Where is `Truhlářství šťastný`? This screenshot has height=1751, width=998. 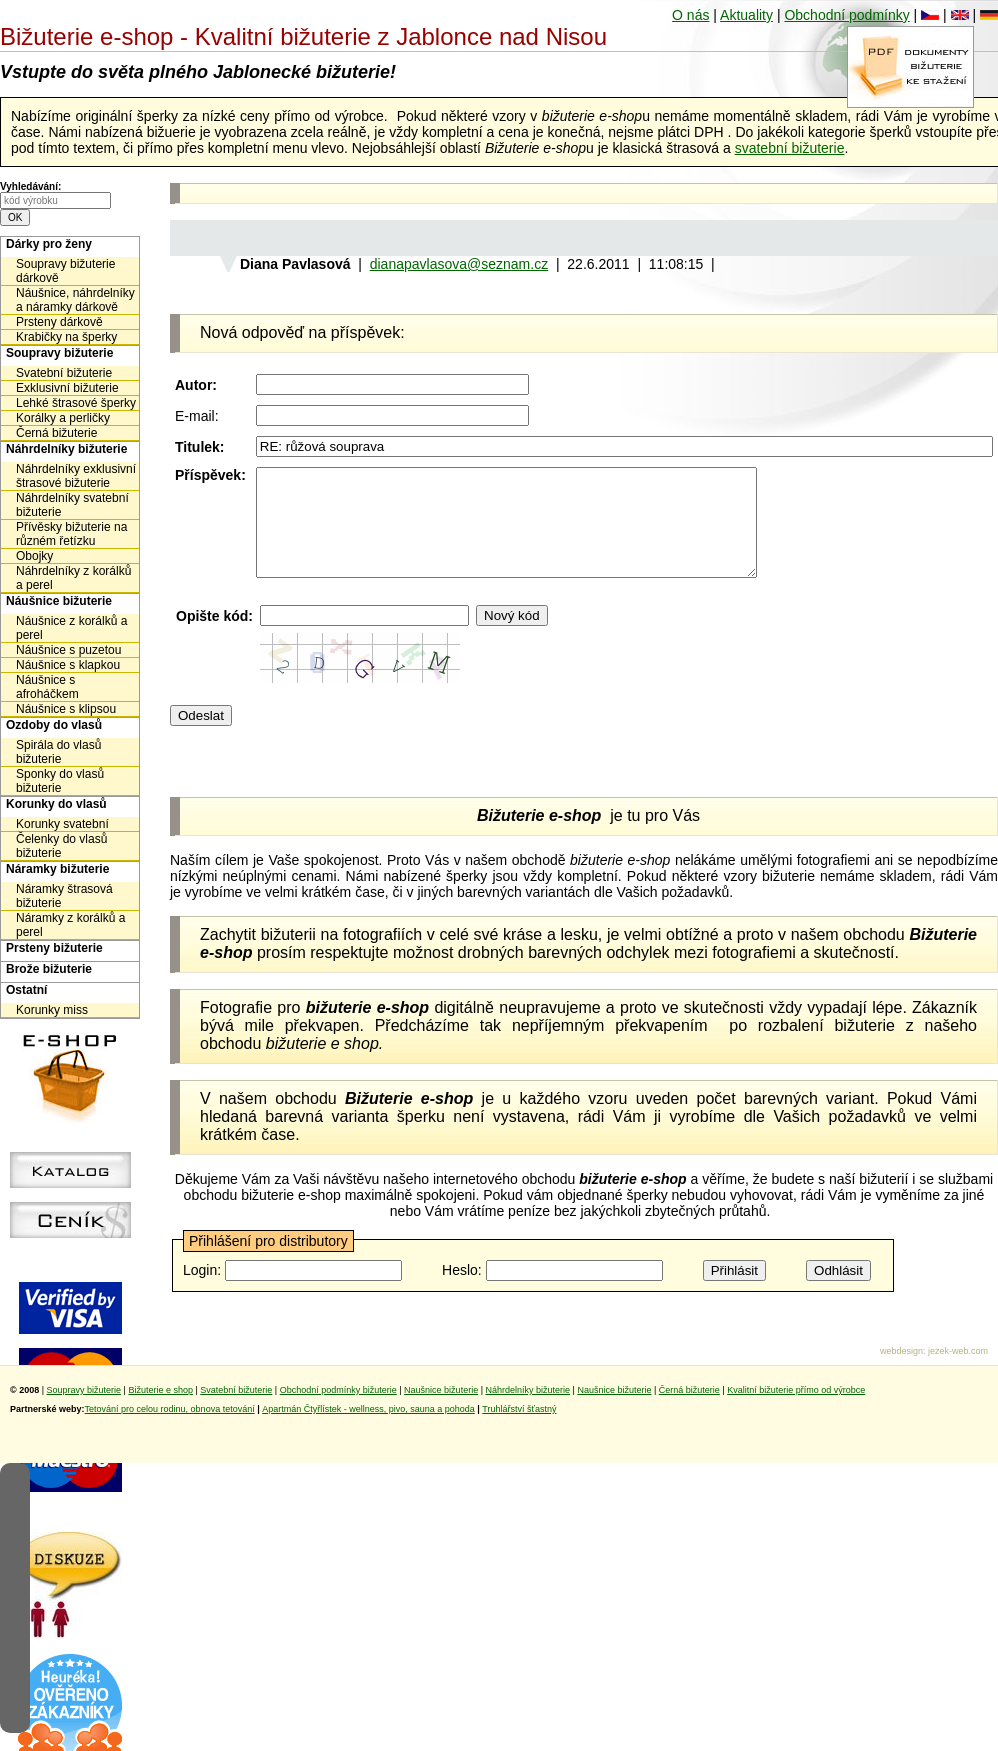 Truhlářství šťastný is located at coordinates (519, 1430).